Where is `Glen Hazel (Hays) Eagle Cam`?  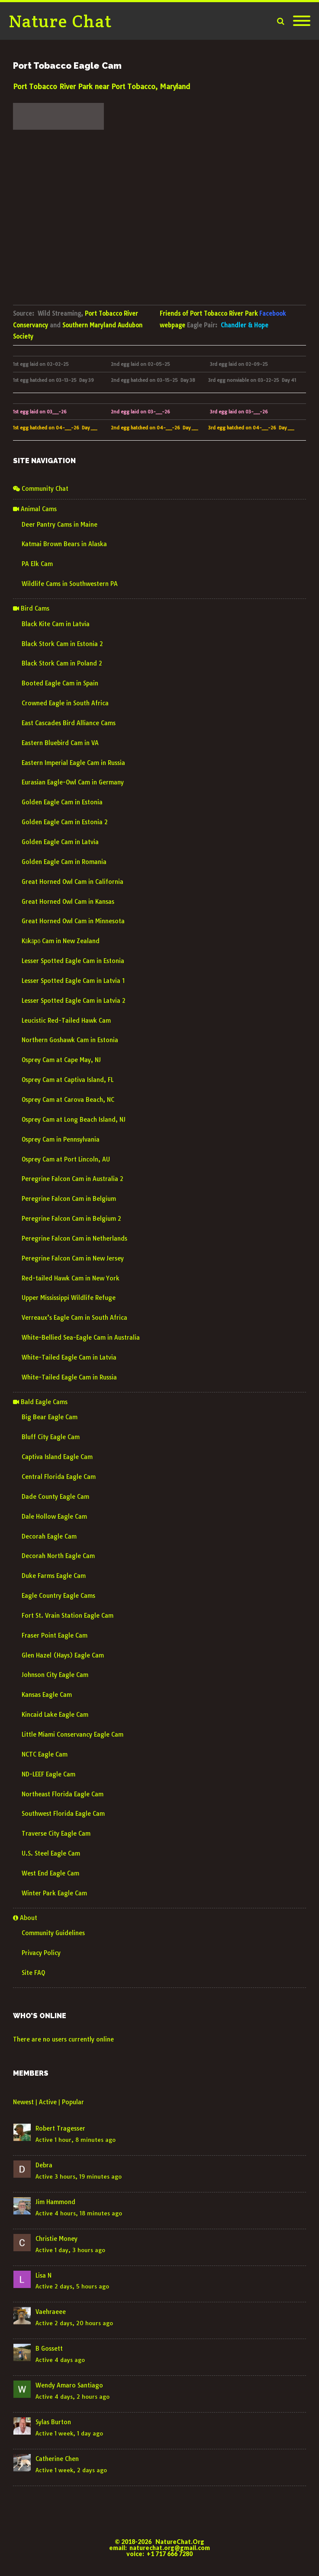 Glen Hazel (Hays) Eagle Cam is located at coordinates (63, 1655).